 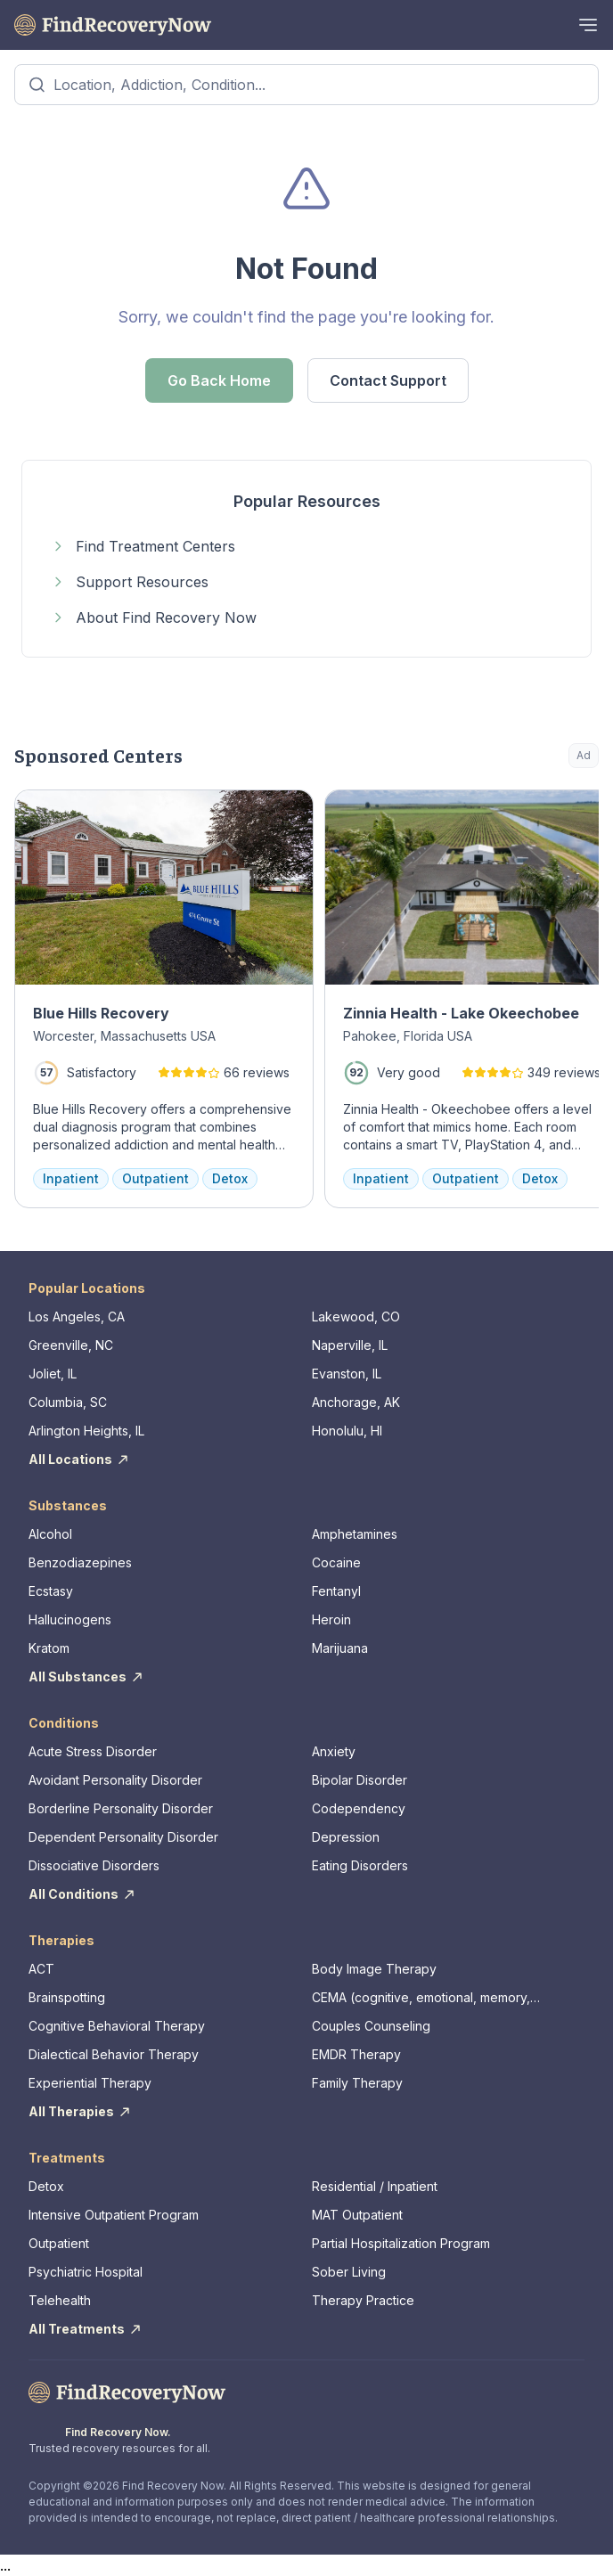 What do you see at coordinates (346, 1373) in the screenshot?
I see `Evanston, IL` at bounding box center [346, 1373].